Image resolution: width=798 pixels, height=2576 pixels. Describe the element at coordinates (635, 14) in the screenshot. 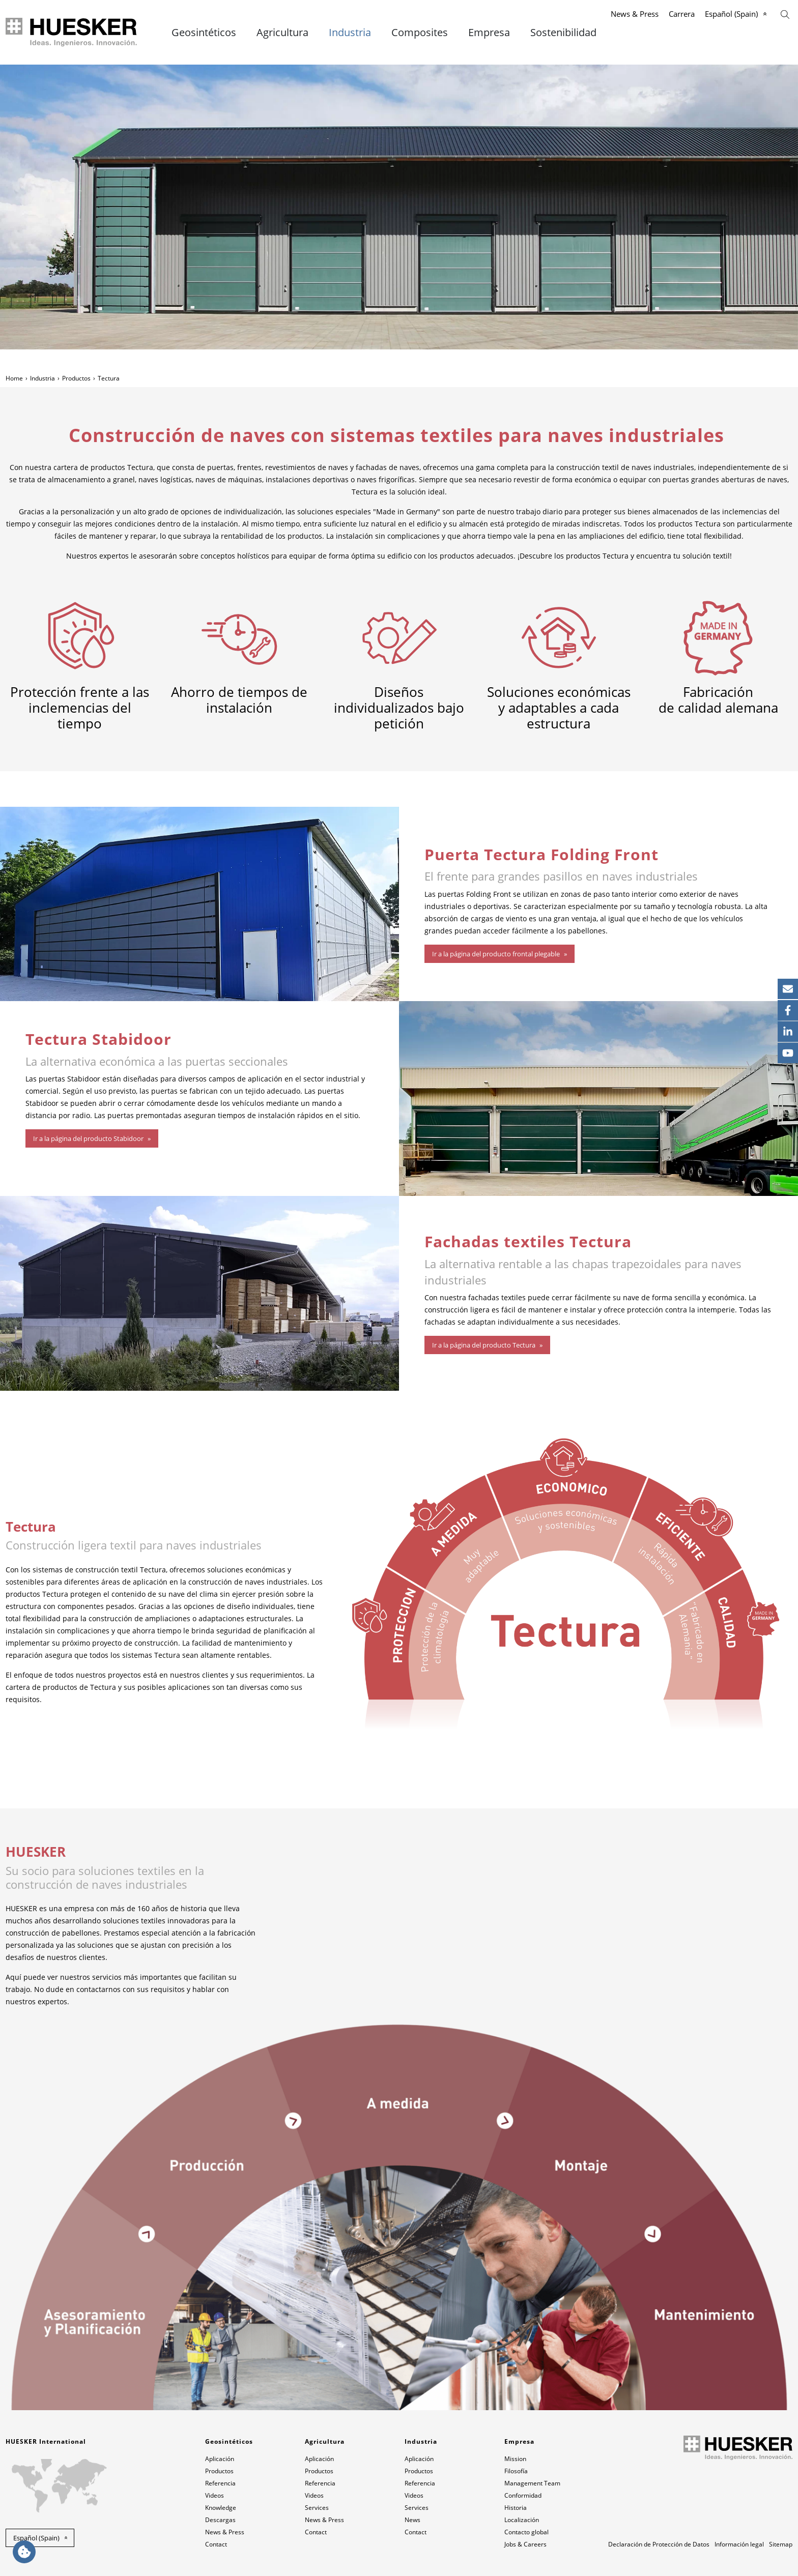

I see `News & Press` at that location.